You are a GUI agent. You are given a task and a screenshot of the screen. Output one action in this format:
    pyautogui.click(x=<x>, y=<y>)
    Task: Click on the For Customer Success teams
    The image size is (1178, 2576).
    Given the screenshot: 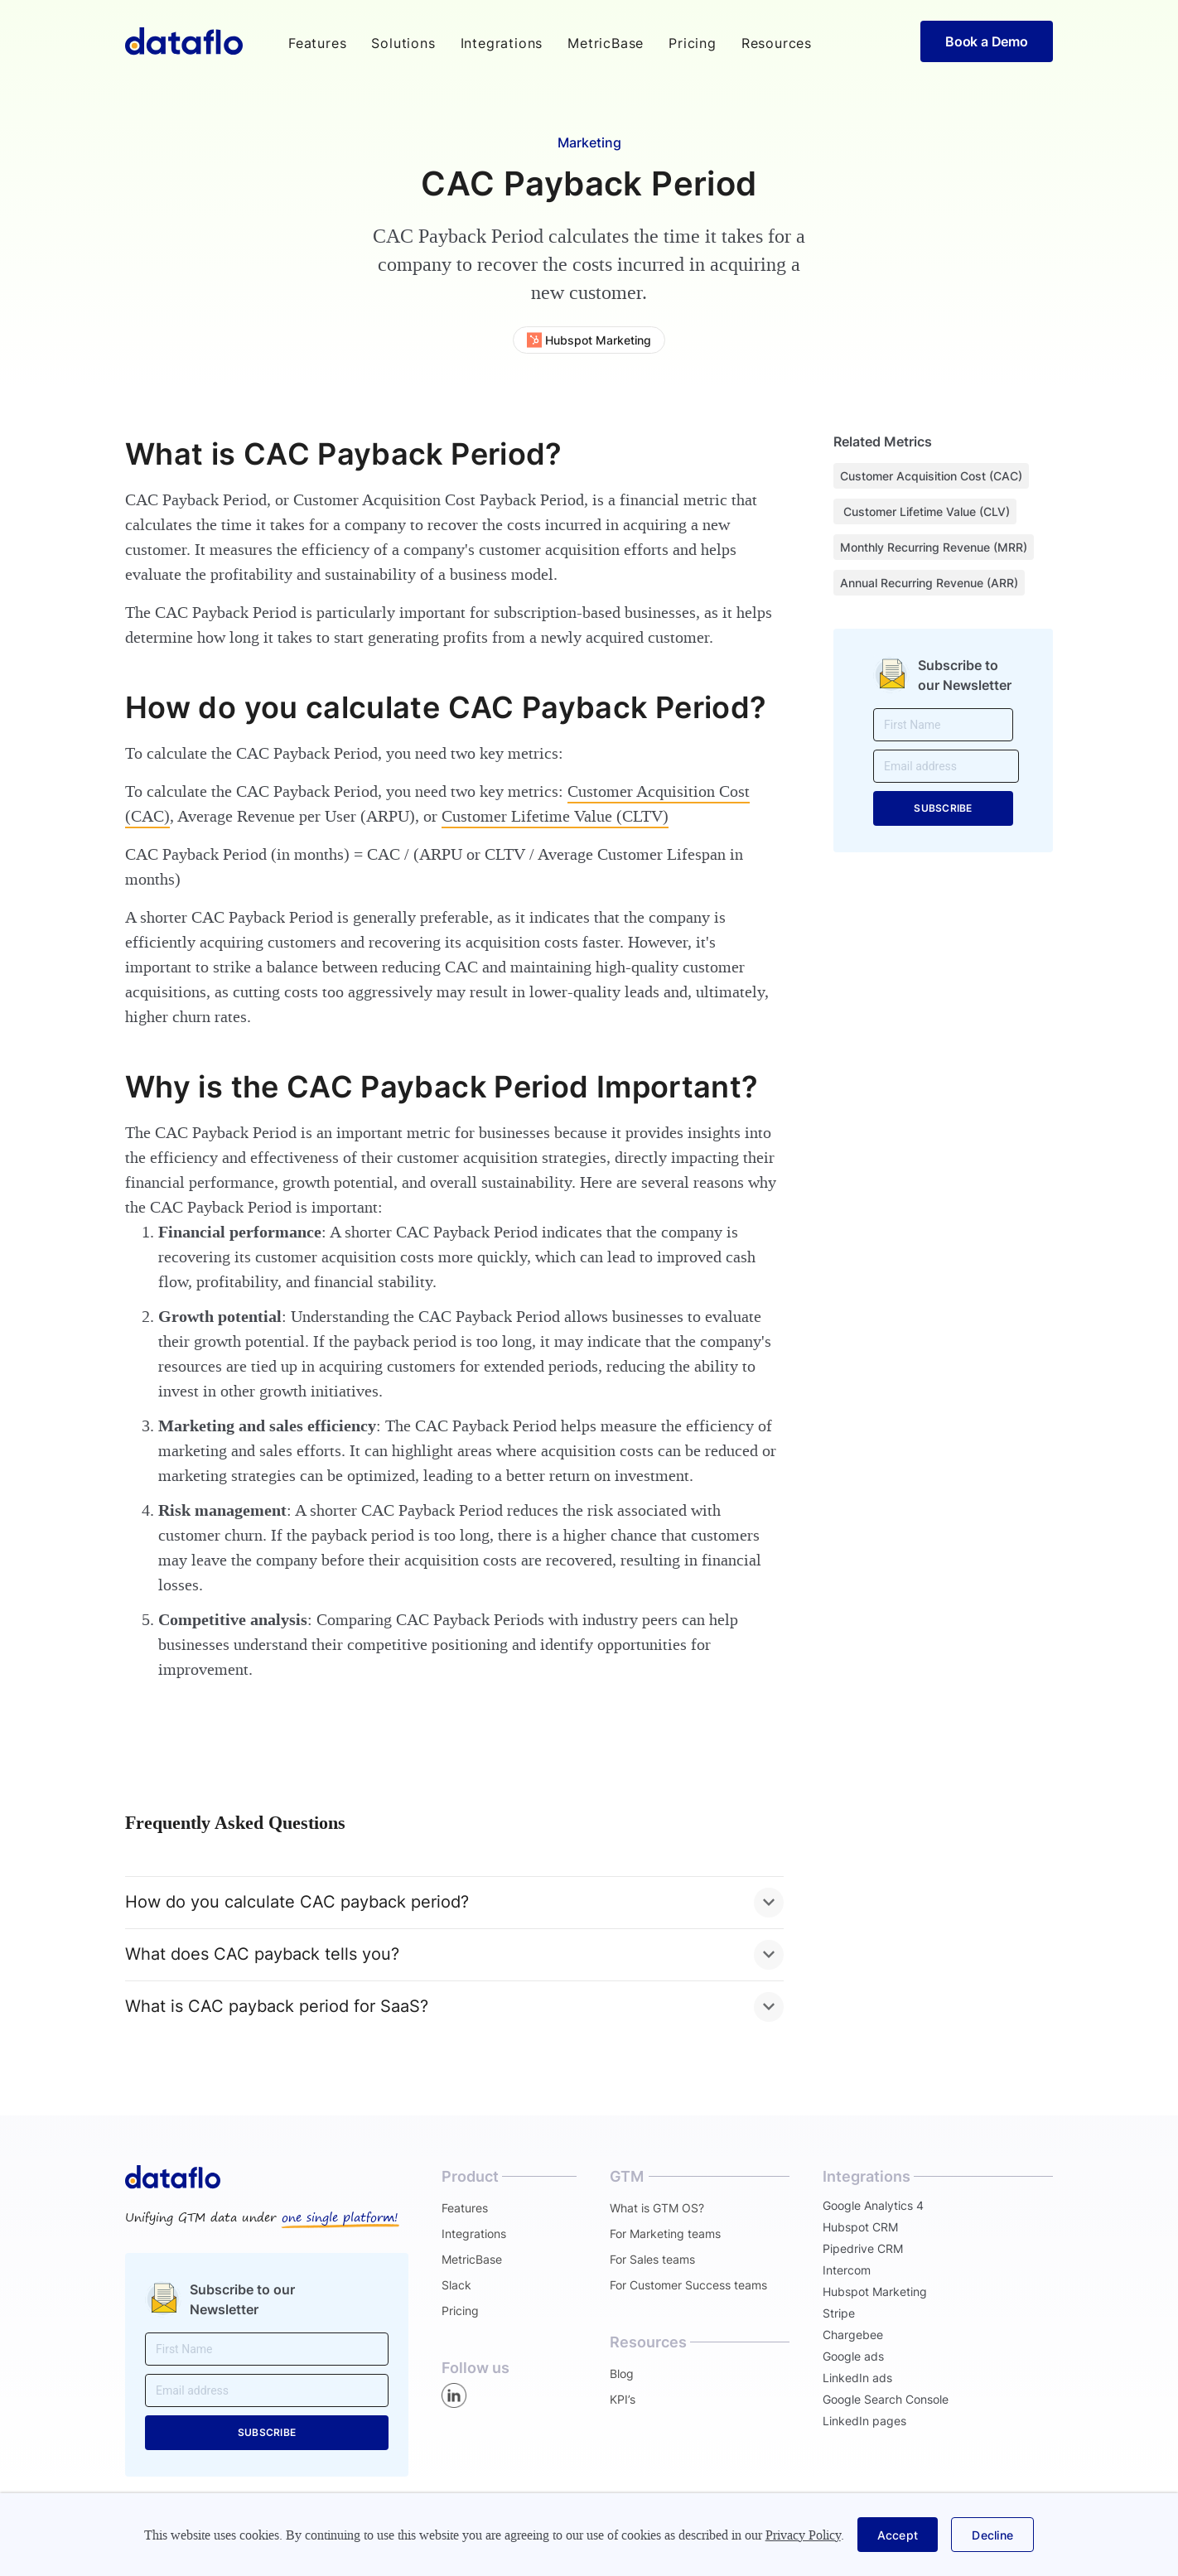 What is the action you would take?
    pyautogui.click(x=688, y=2285)
    